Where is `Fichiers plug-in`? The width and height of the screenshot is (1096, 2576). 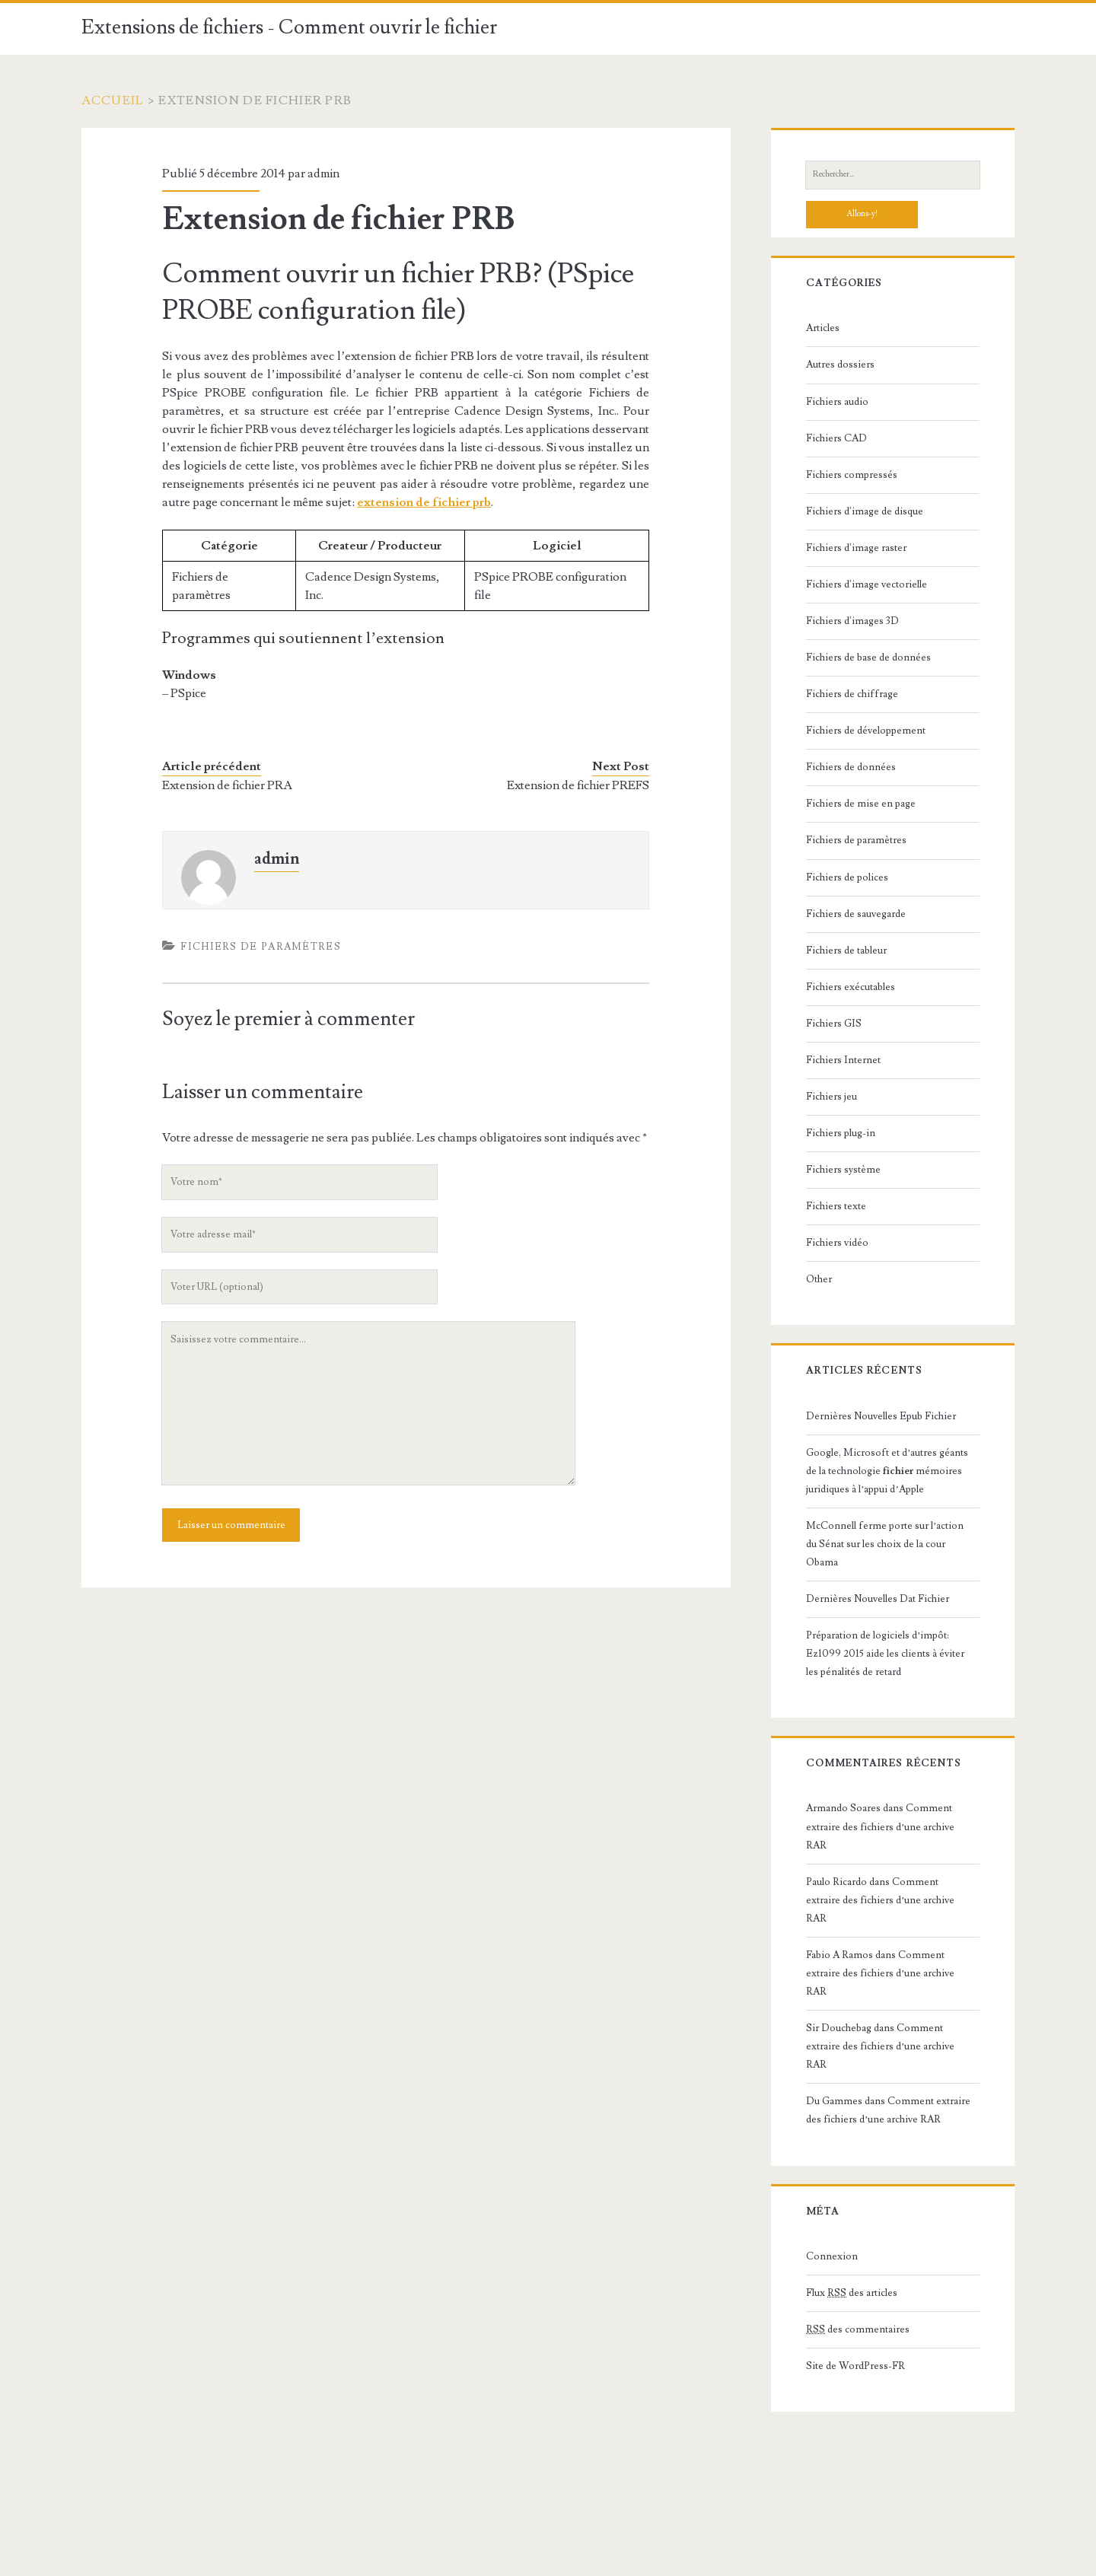
Fichiers plug-in is located at coordinates (840, 1133).